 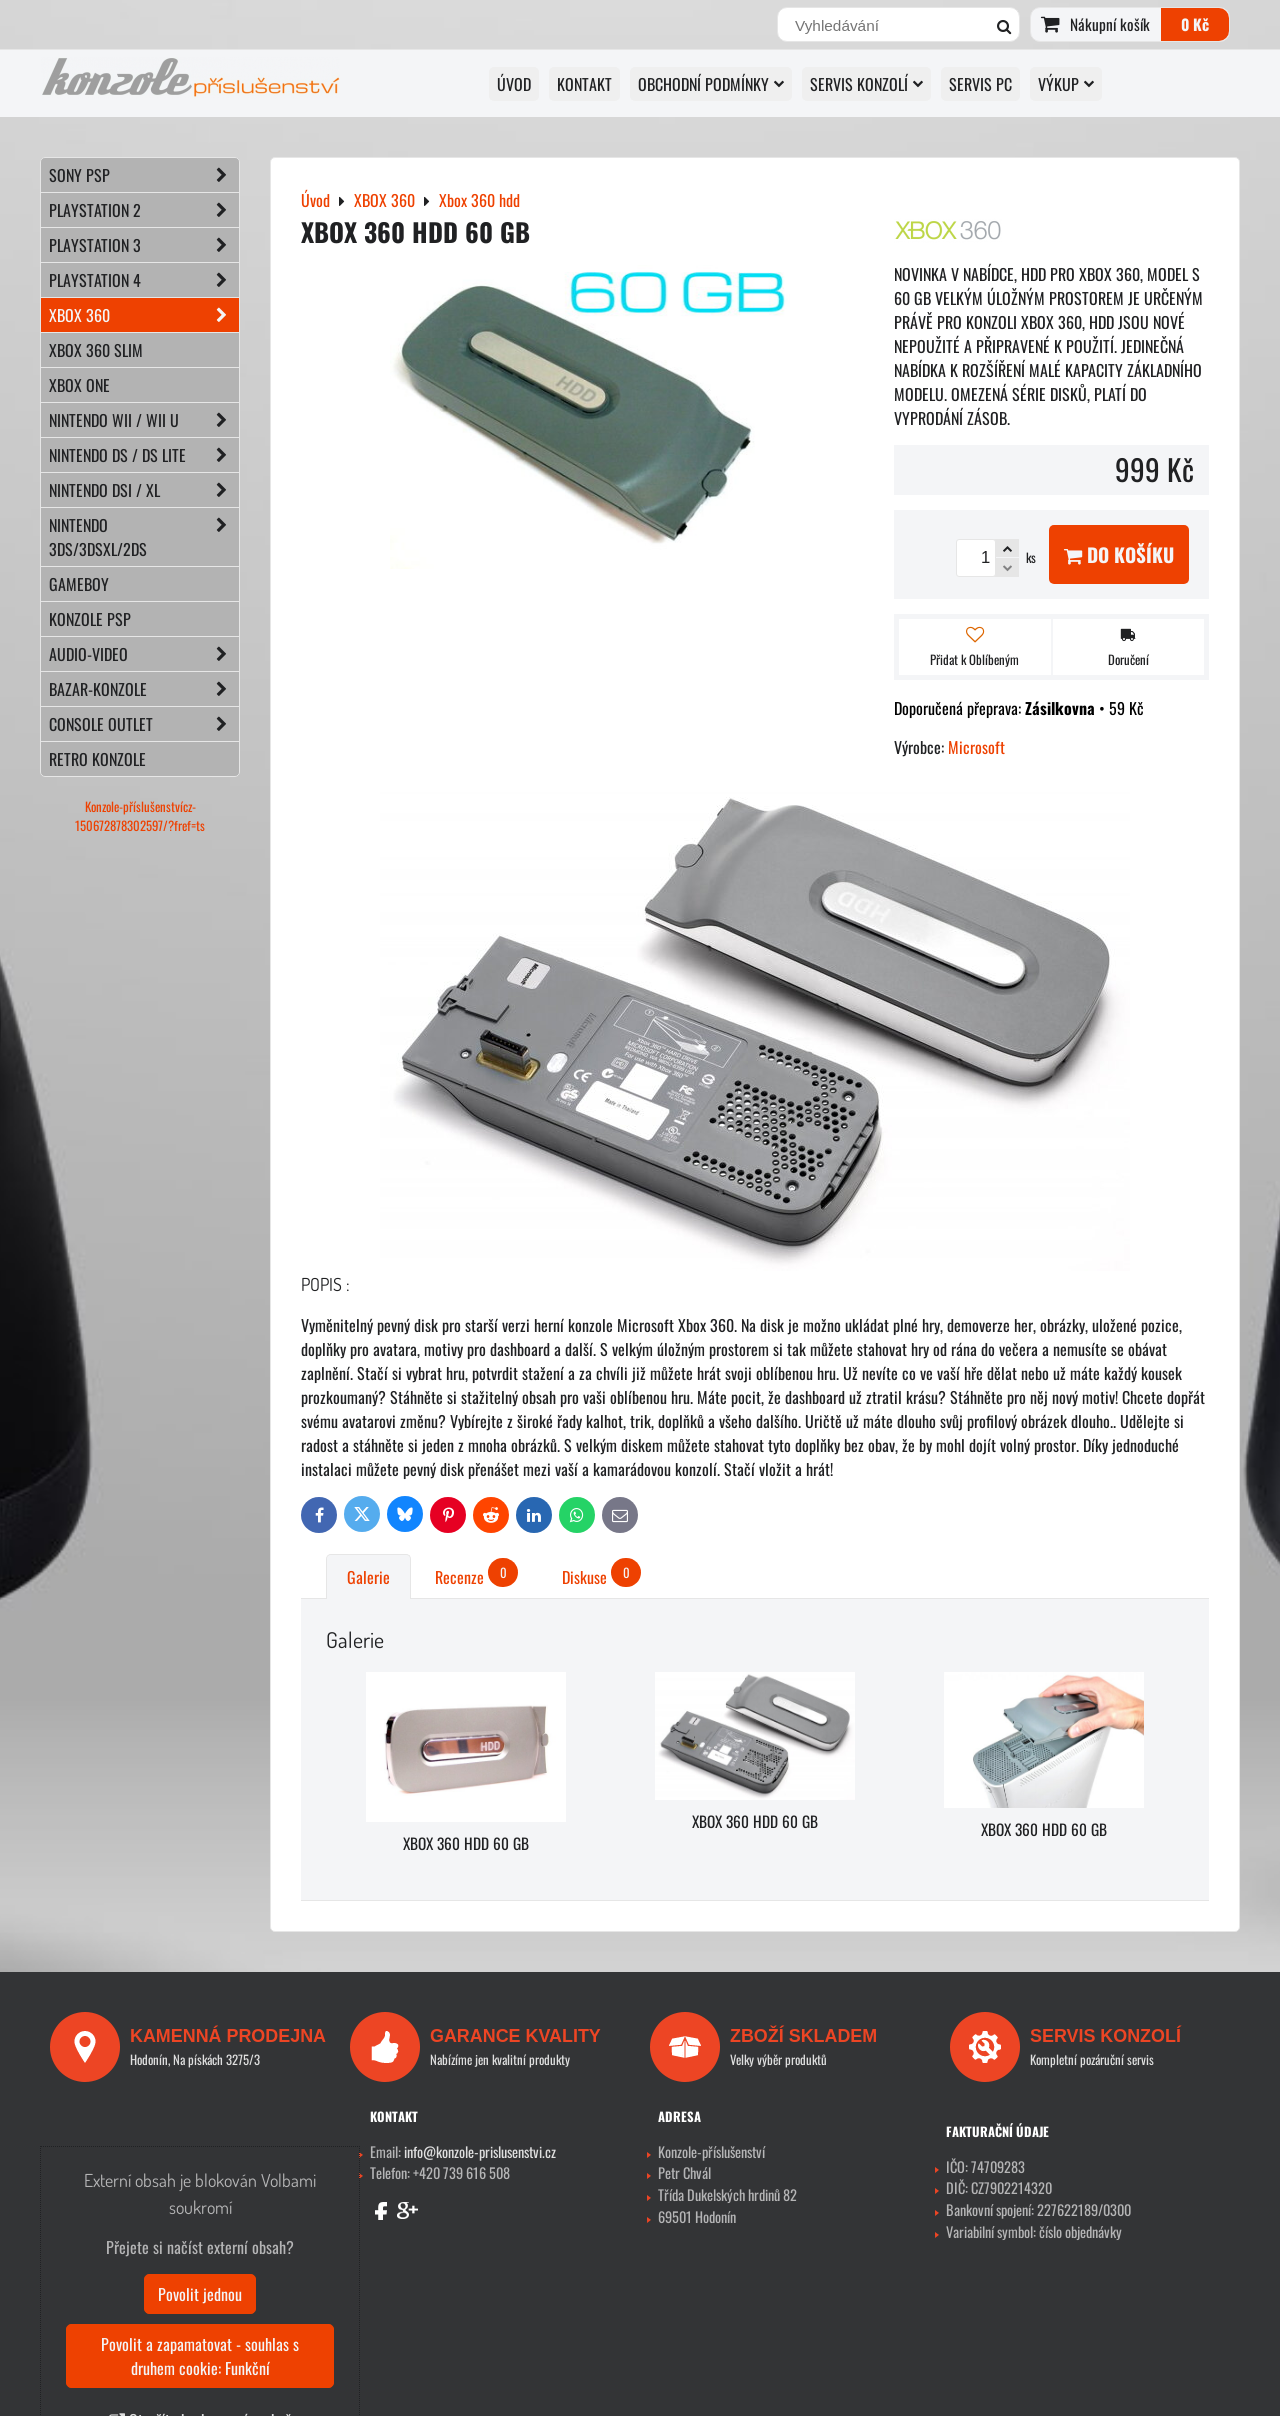 What do you see at coordinates (144, 490) in the screenshot?
I see `NINTENDO DSi / XL` at bounding box center [144, 490].